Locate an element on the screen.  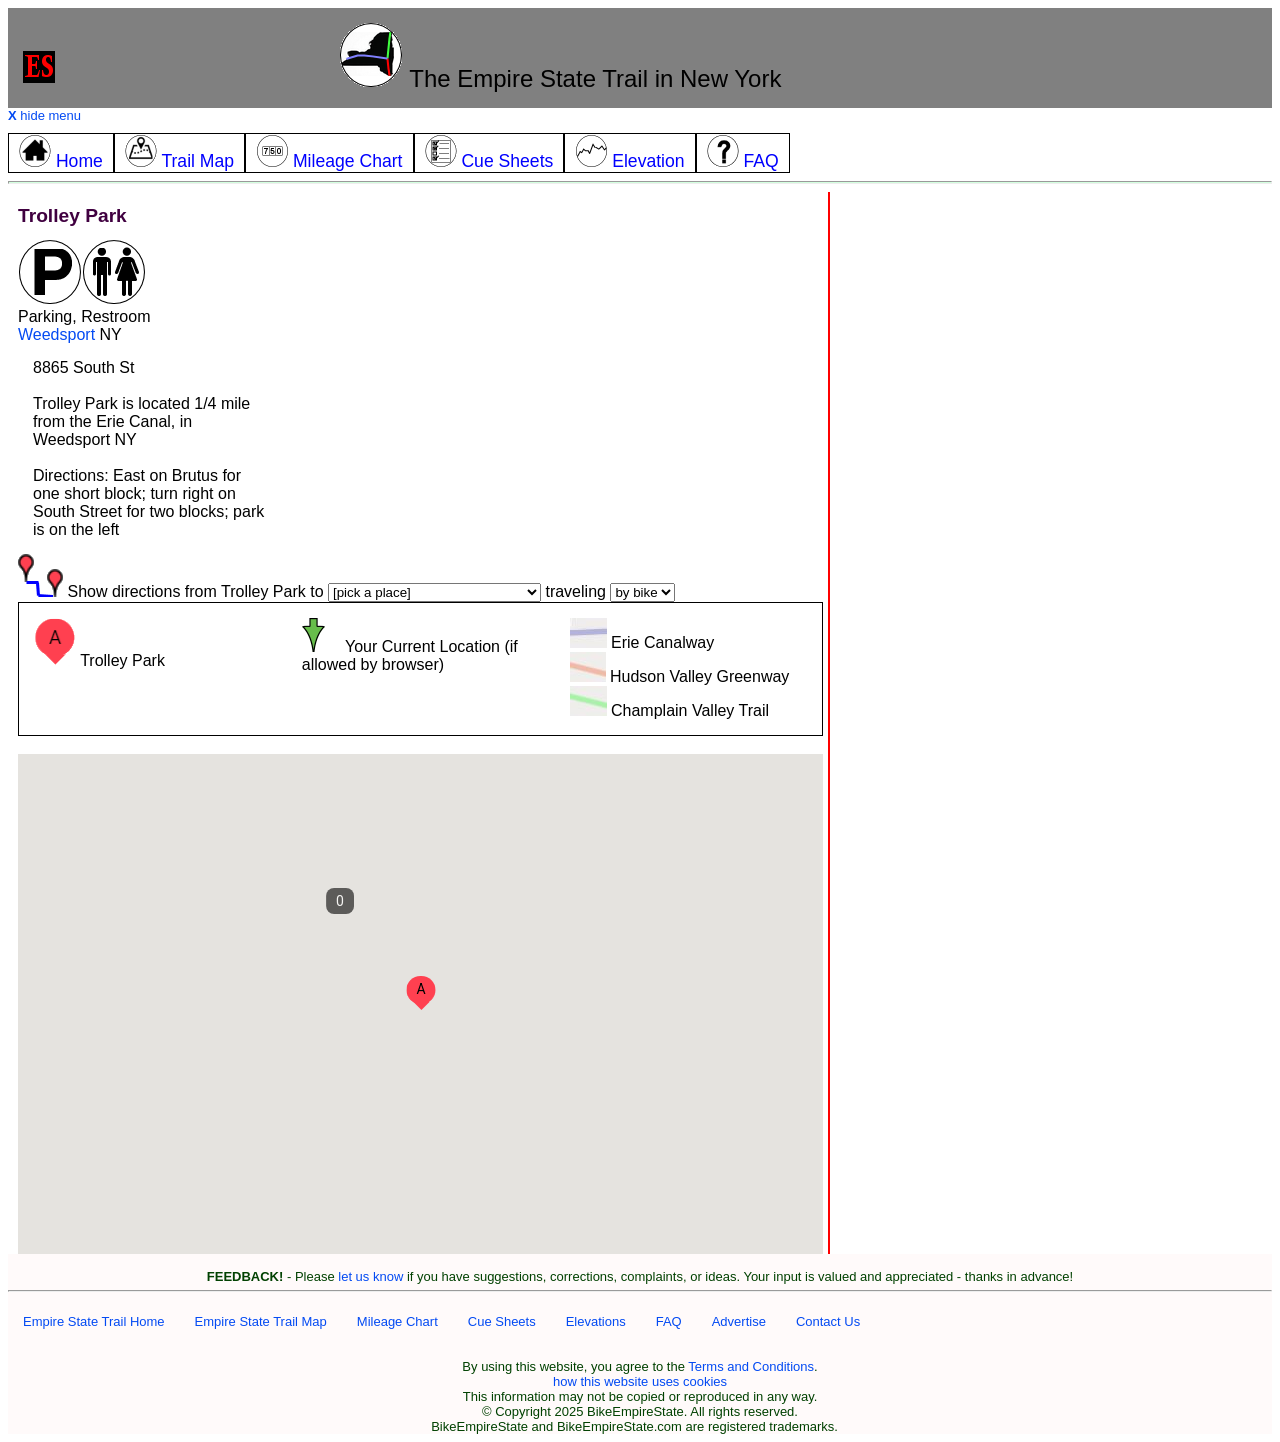
Mileage Chart is located at coordinates (397, 1321).